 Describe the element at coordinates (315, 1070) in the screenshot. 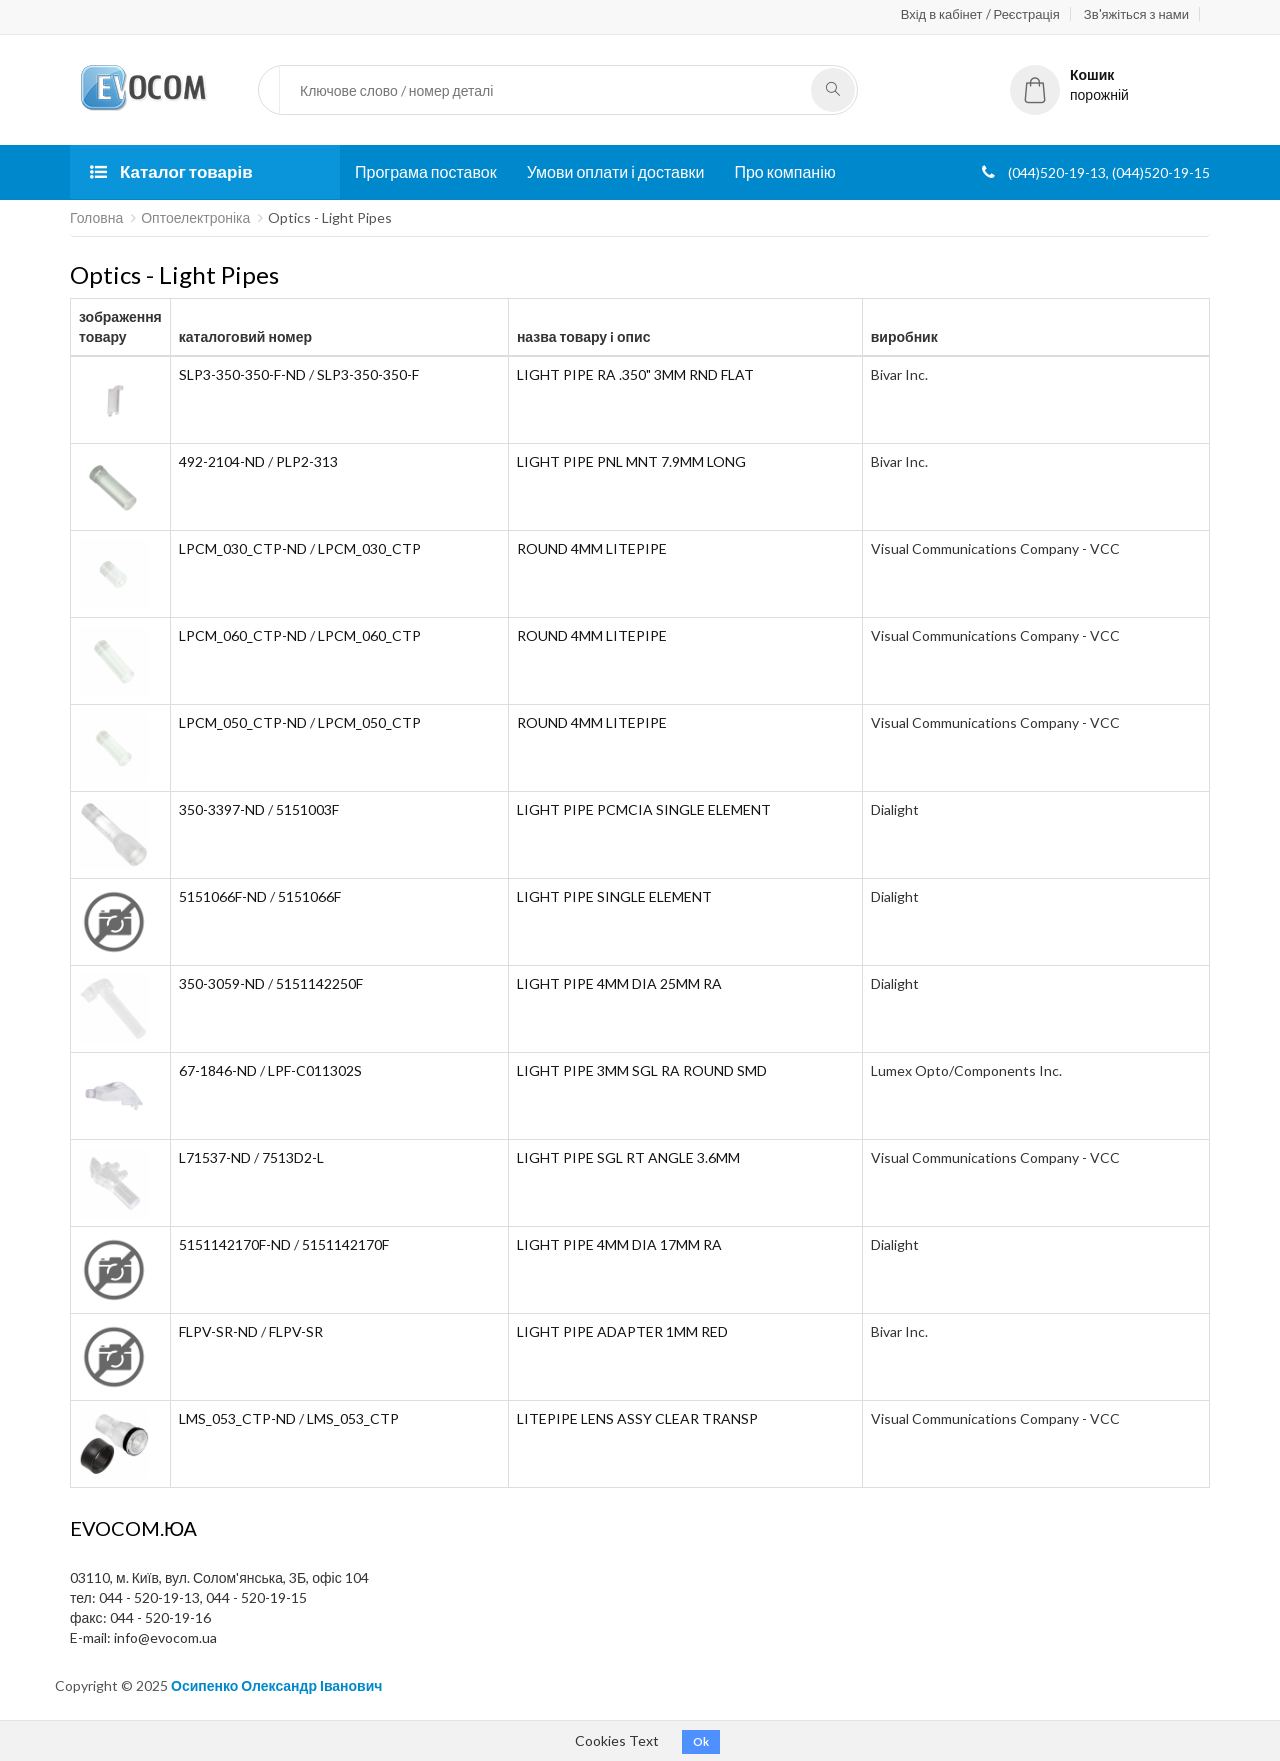

I see `LPF-C011302S` at that location.